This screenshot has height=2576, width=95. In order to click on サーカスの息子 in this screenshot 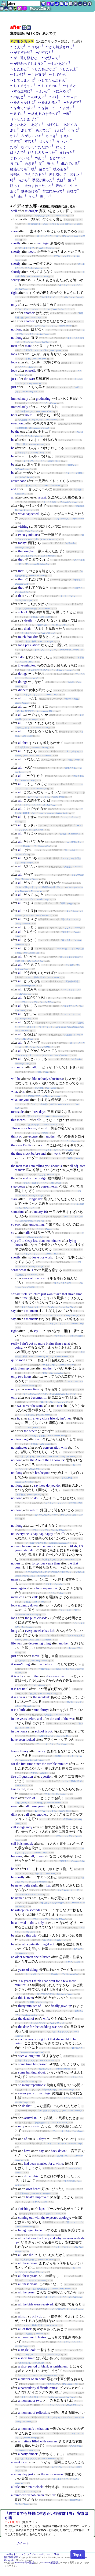, I will do `click(50, 502)`.